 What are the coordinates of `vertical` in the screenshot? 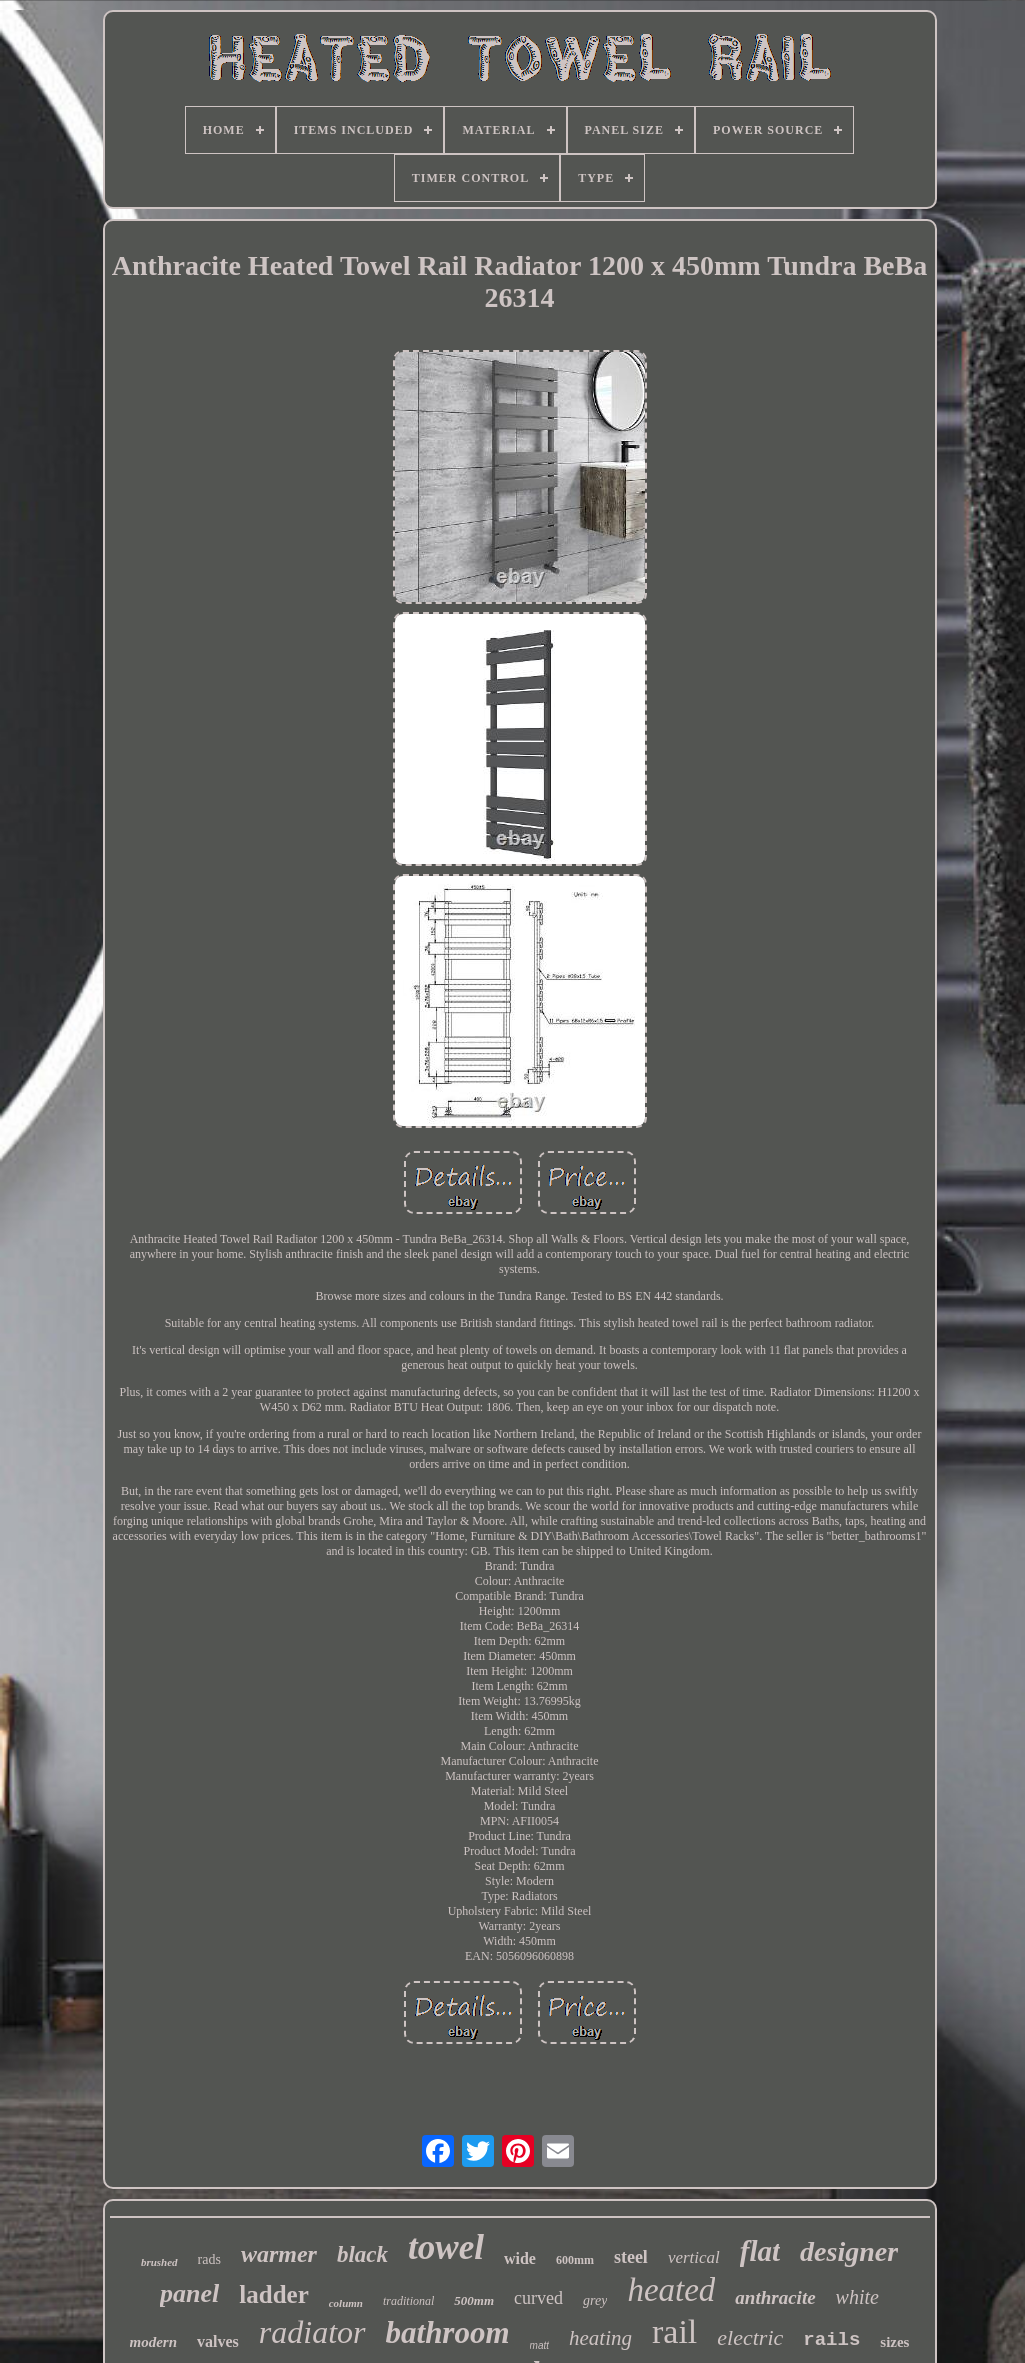 It's located at (694, 2257).